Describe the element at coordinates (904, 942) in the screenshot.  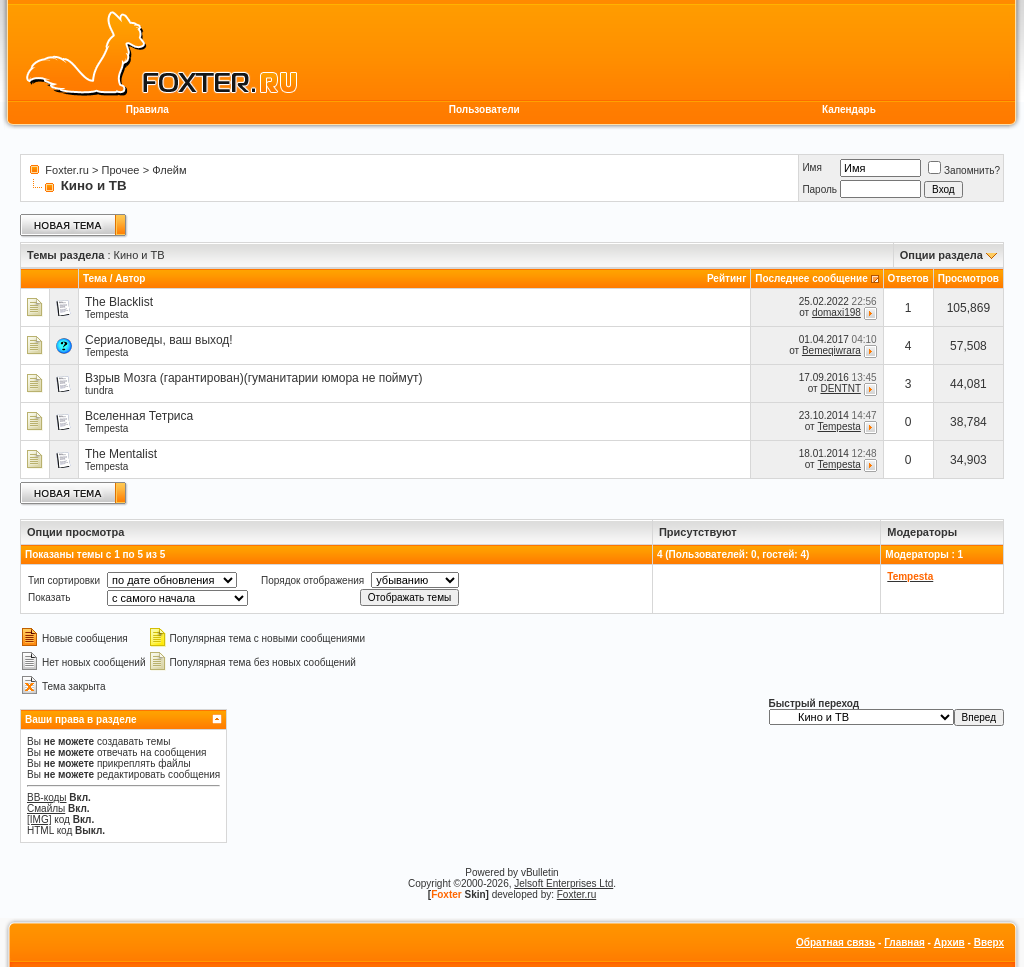
I see `Главная` at that location.